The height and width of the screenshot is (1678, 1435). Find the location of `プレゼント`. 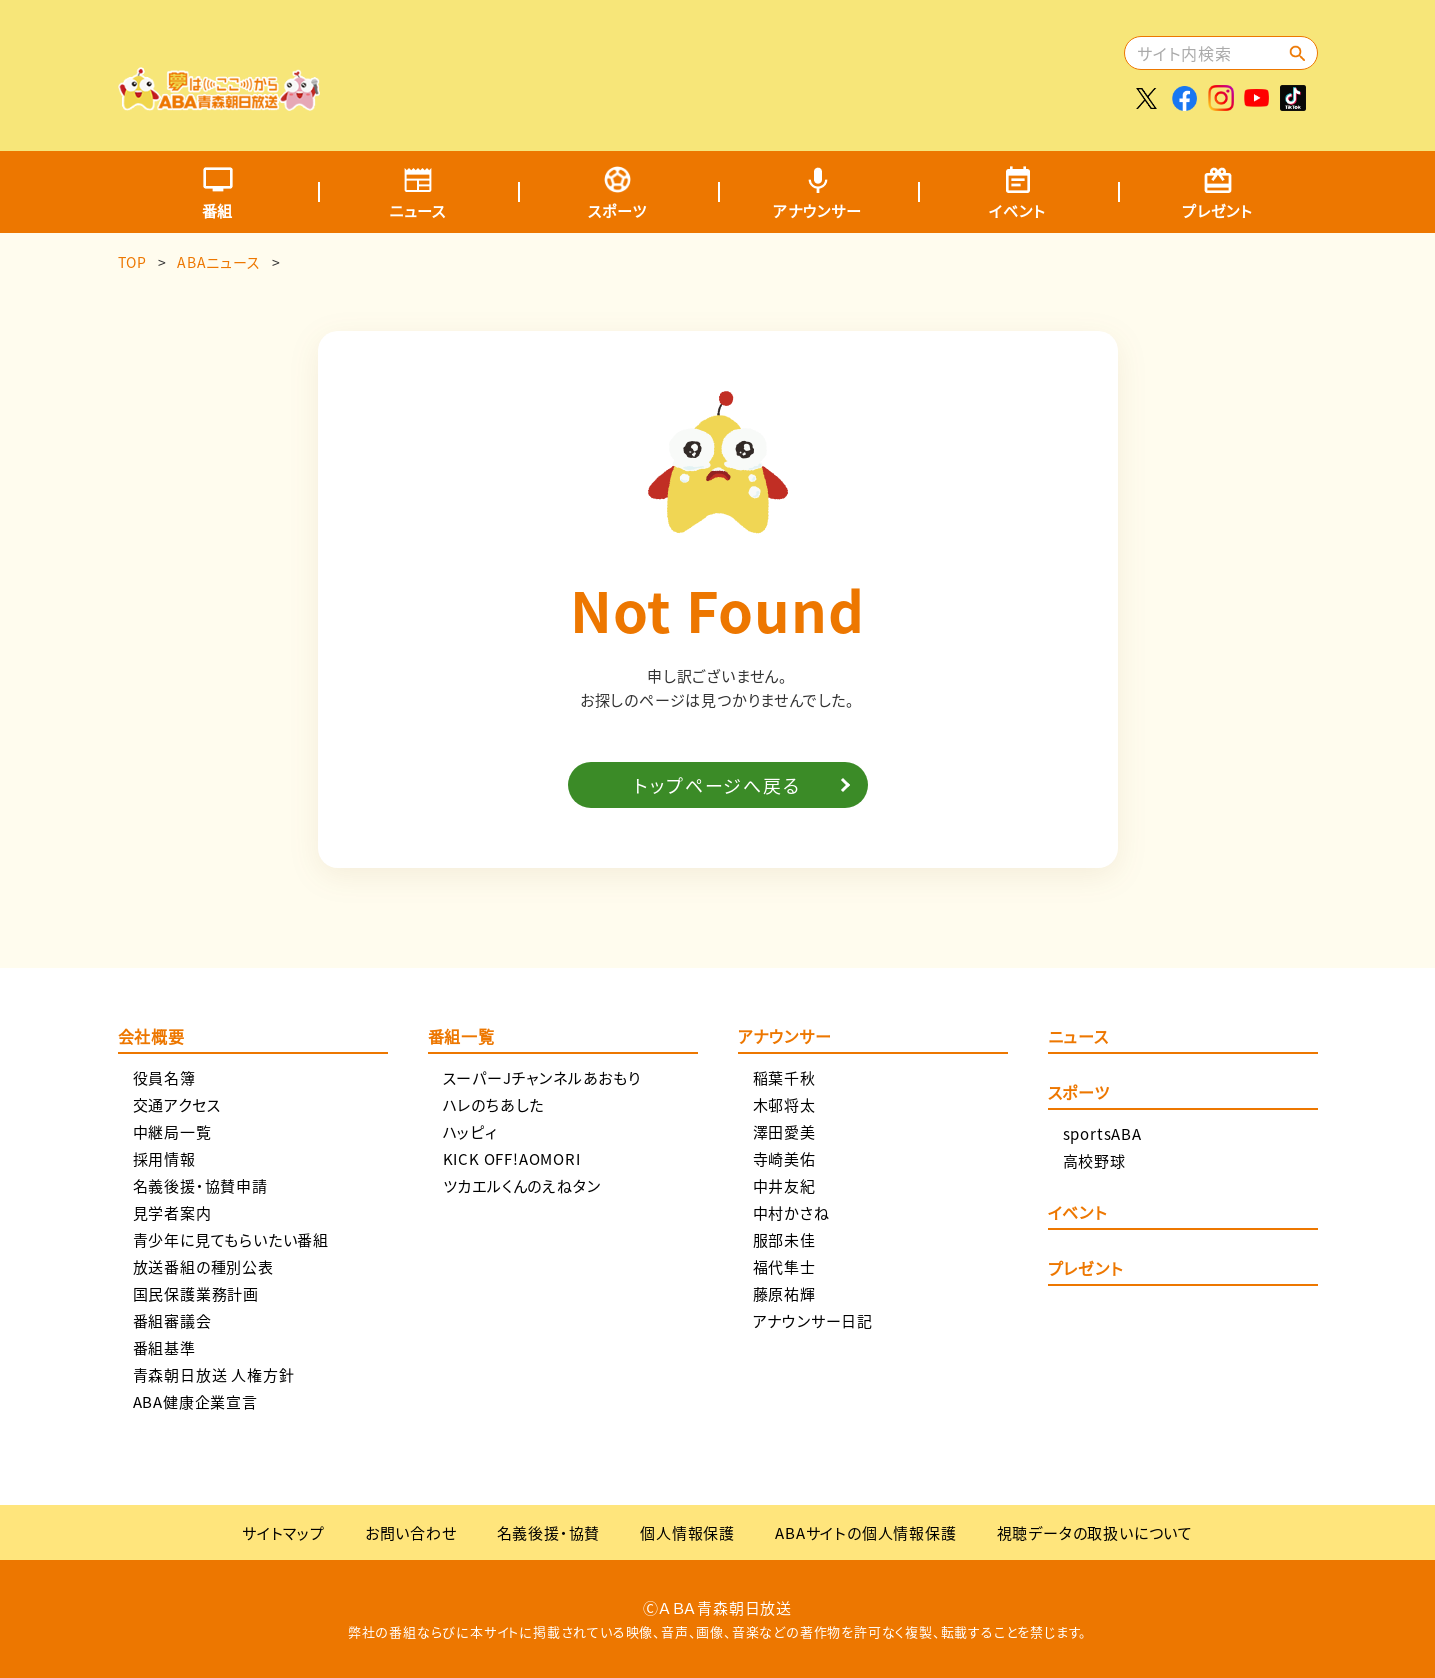

プレゼント is located at coordinates (1217, 210).